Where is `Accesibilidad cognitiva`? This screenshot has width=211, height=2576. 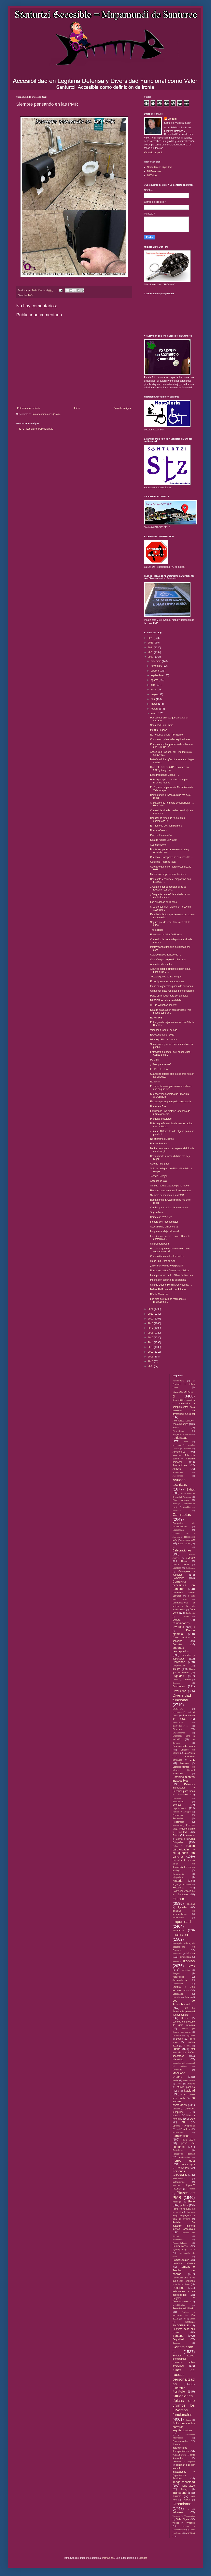 Accesibilidad cognitiva is located at coordinates (184, 1400).